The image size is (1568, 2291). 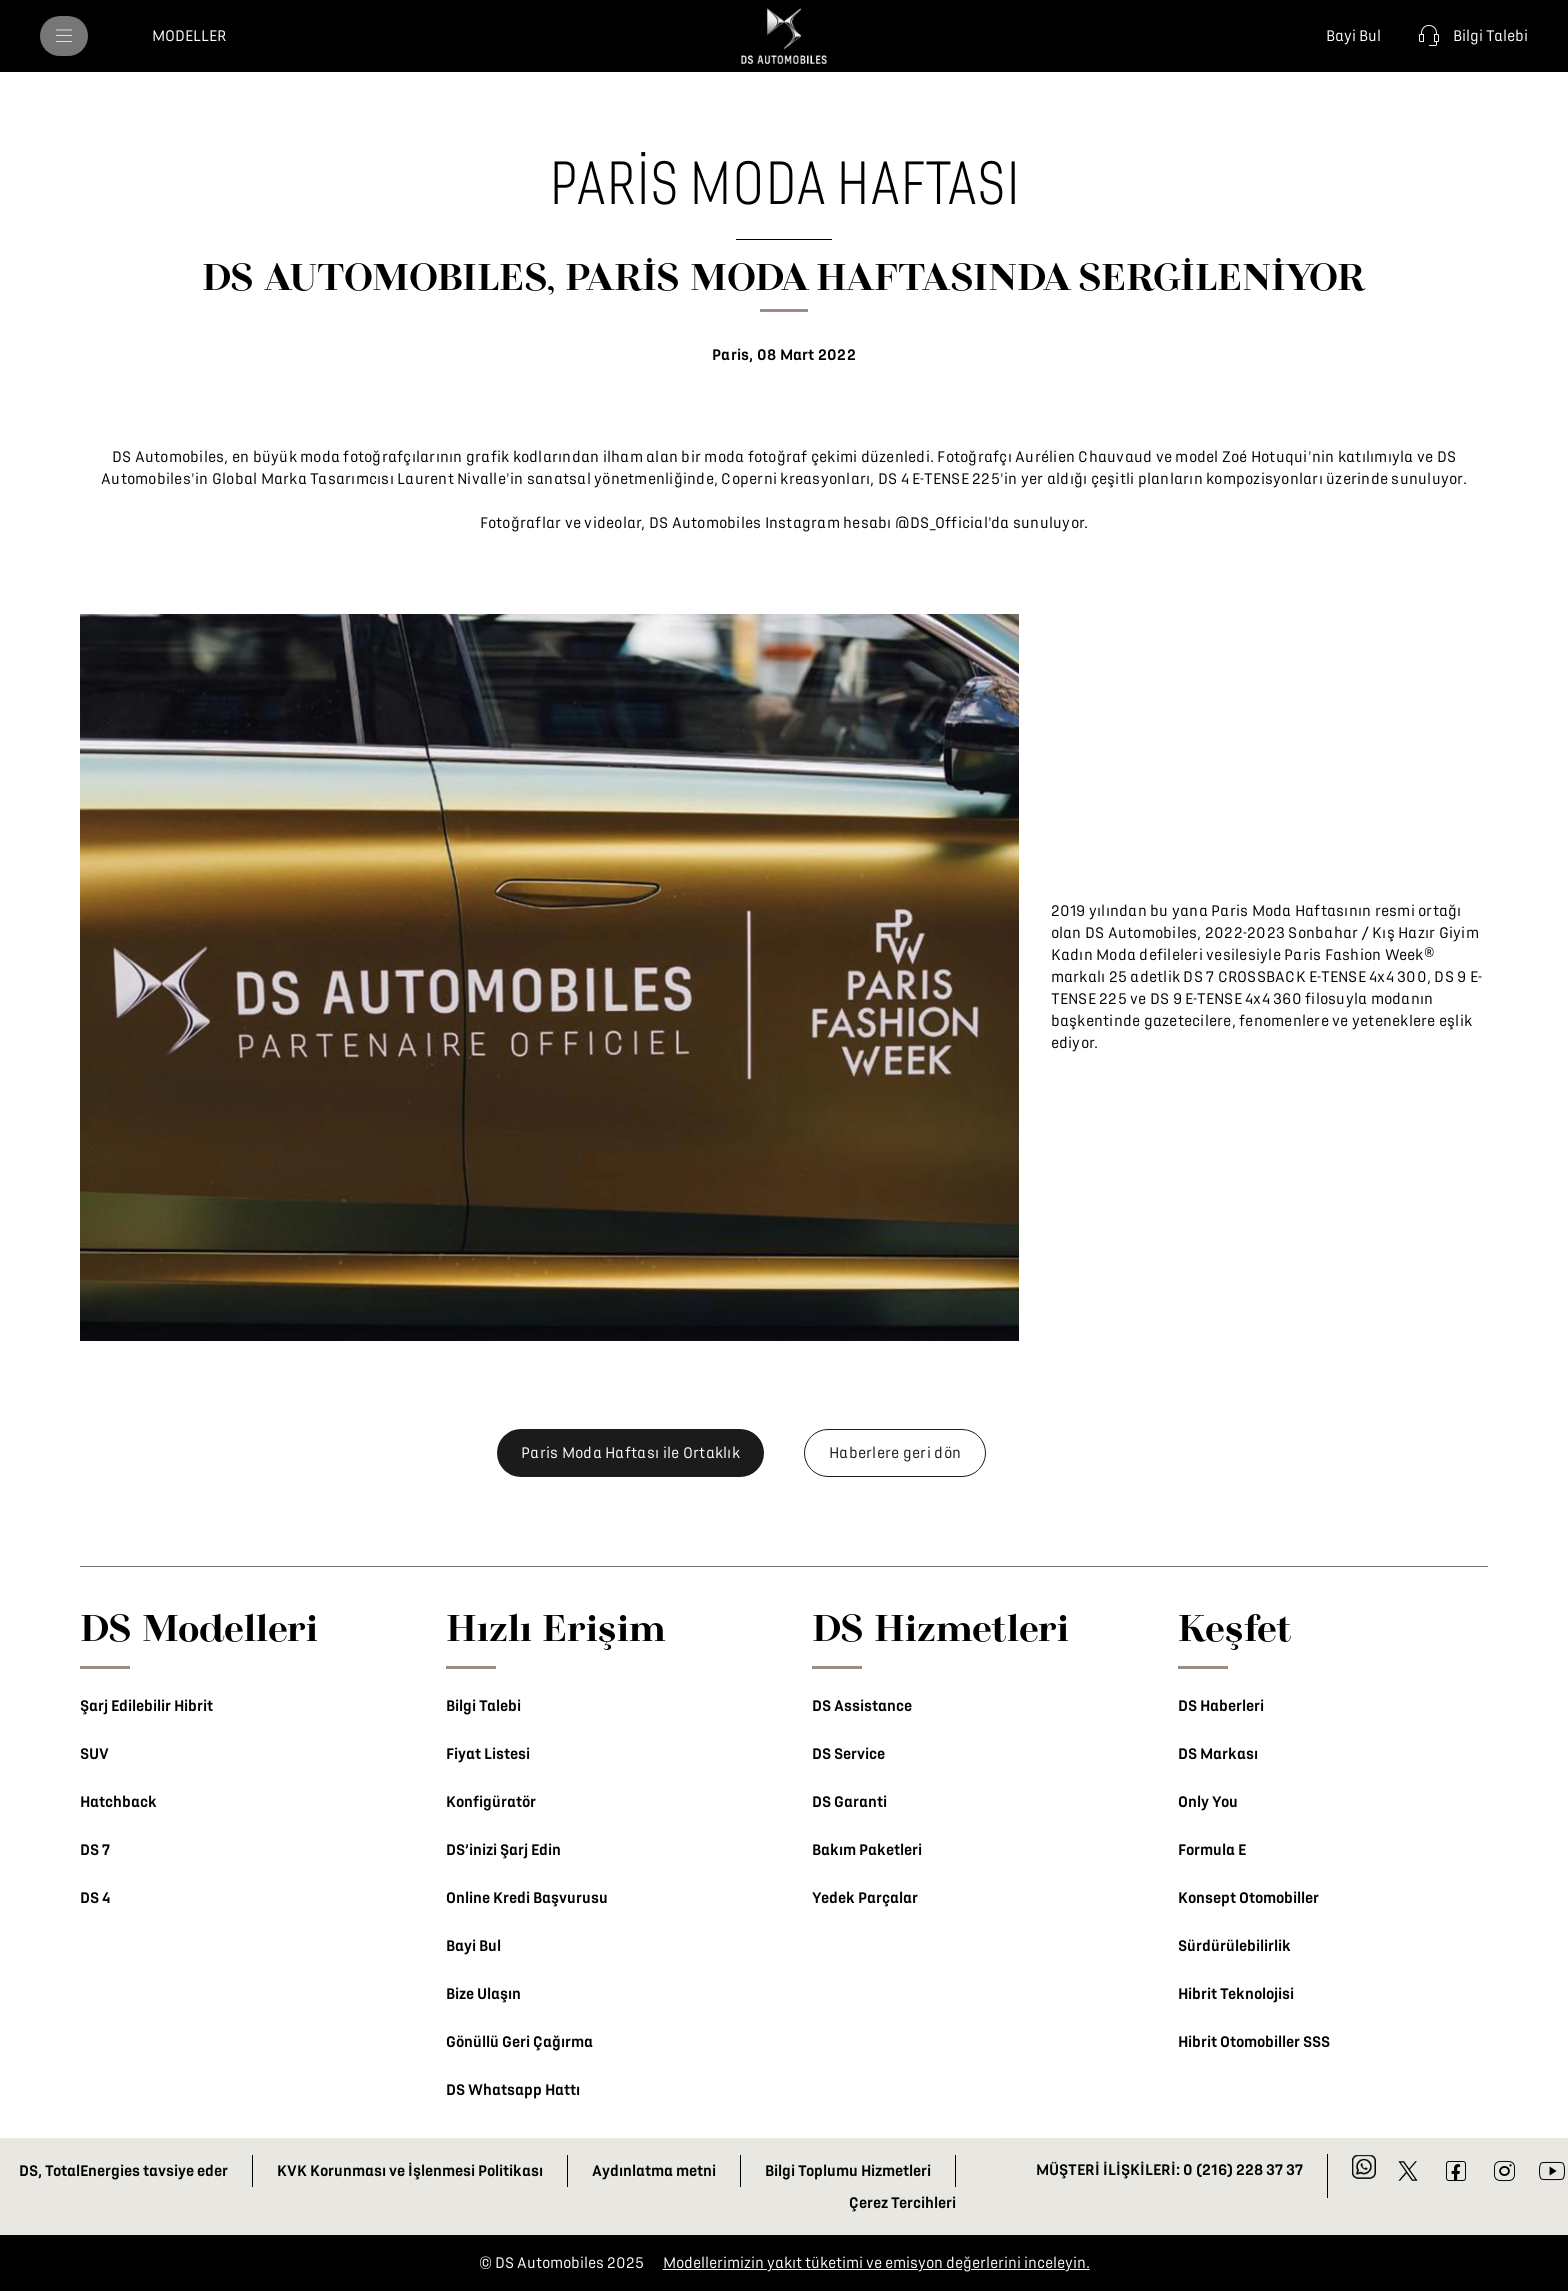 What do you see at coordinates (189, 36) in the screenshot?
I see `[MODELLER]` at bounding box center [189, 36].